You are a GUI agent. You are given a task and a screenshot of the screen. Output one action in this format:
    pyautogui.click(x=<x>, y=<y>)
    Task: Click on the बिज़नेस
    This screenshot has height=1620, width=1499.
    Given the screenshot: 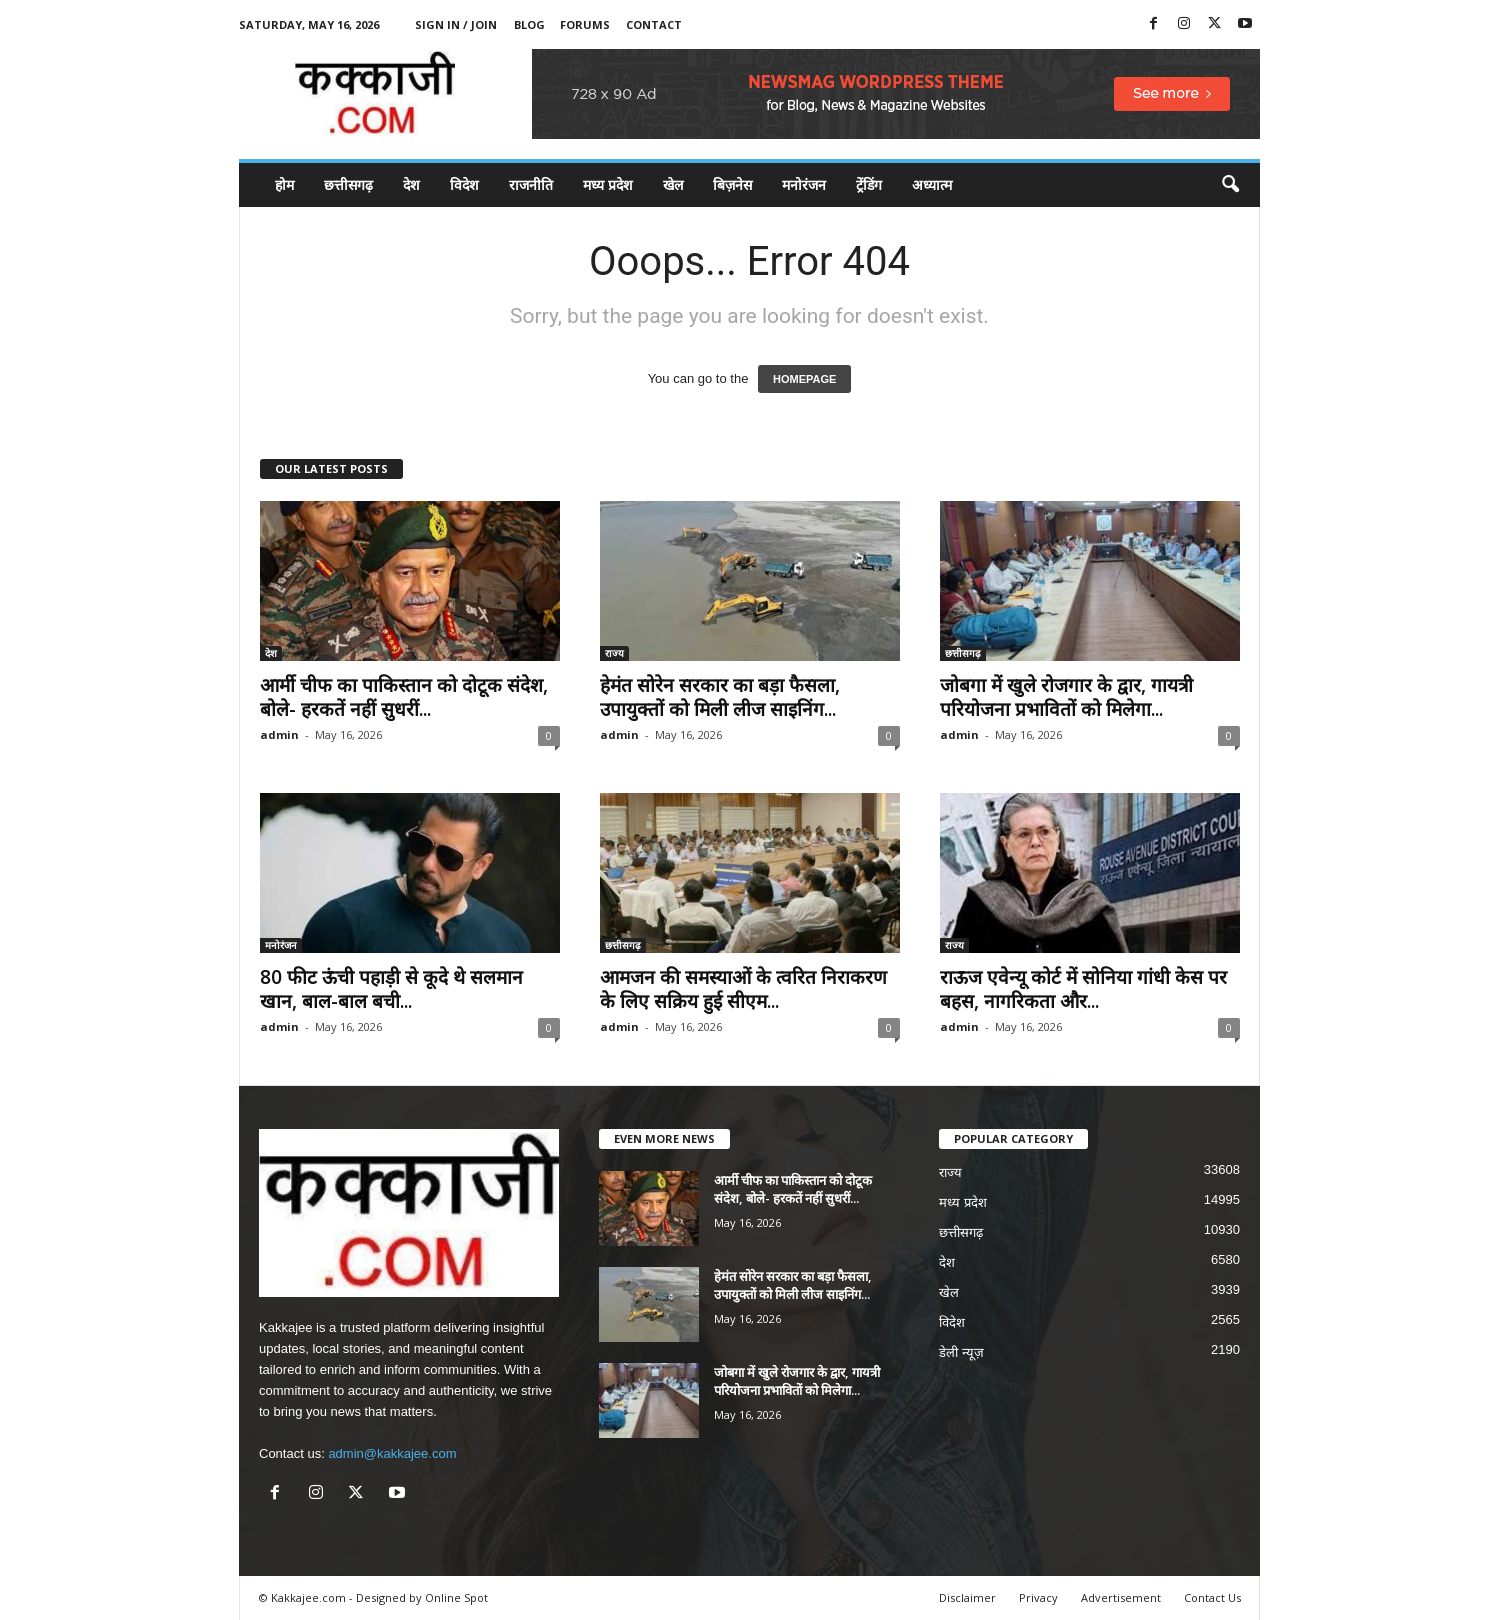 What is the action you would take?
    pyautogui.click(x=732, y=184)
    